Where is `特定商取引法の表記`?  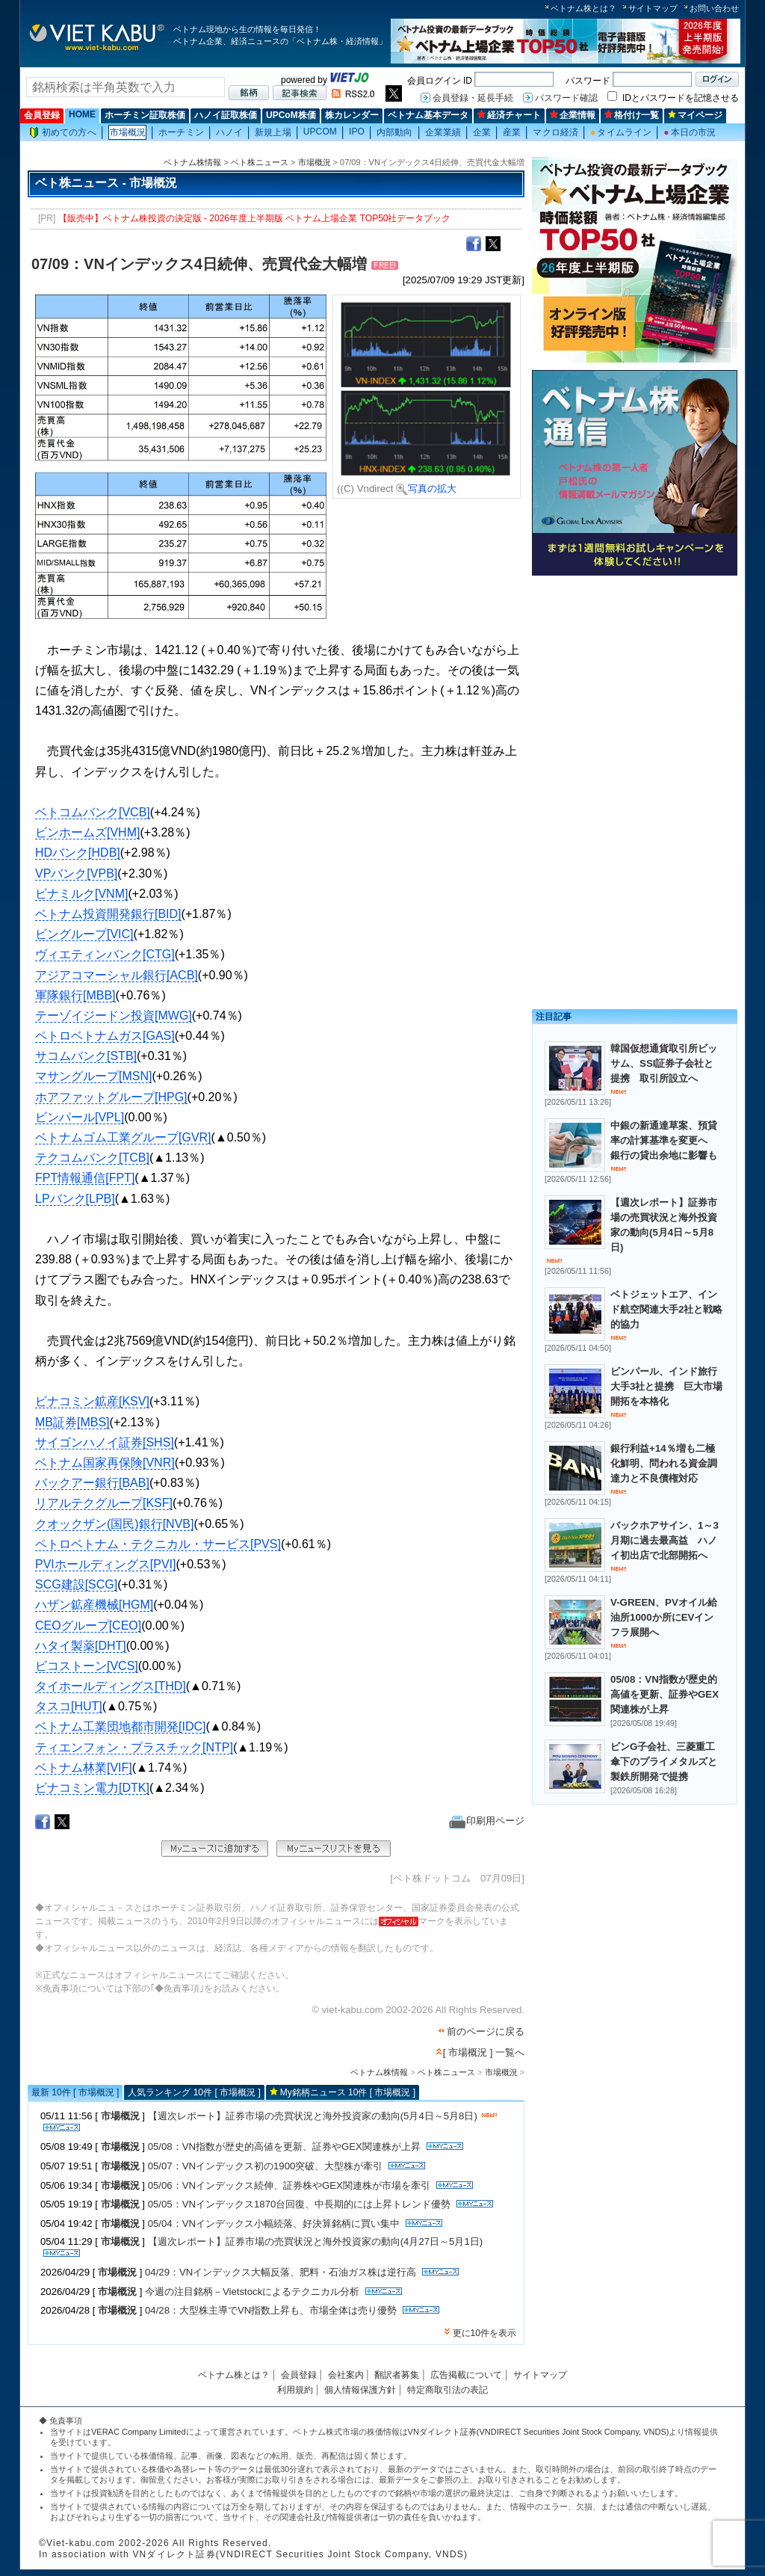 特定商取引法の表記 is located at coordinates (447, 2390).